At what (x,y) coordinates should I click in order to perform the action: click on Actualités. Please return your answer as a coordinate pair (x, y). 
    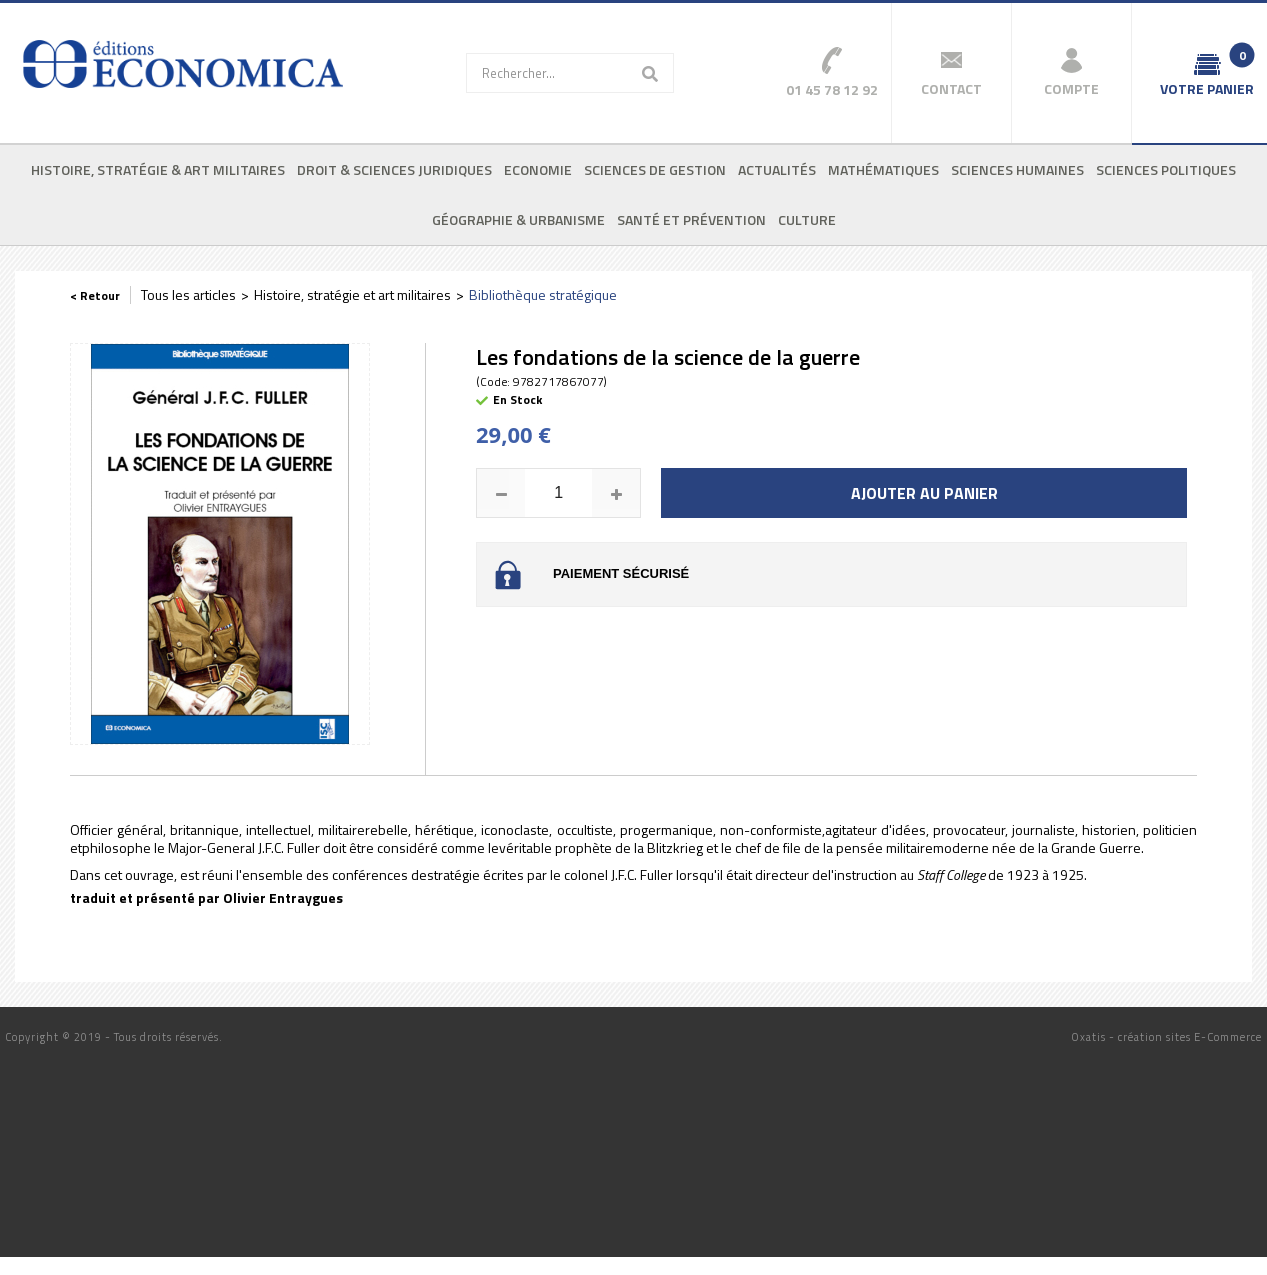
    Looking at the image, I should click on (777, 169).